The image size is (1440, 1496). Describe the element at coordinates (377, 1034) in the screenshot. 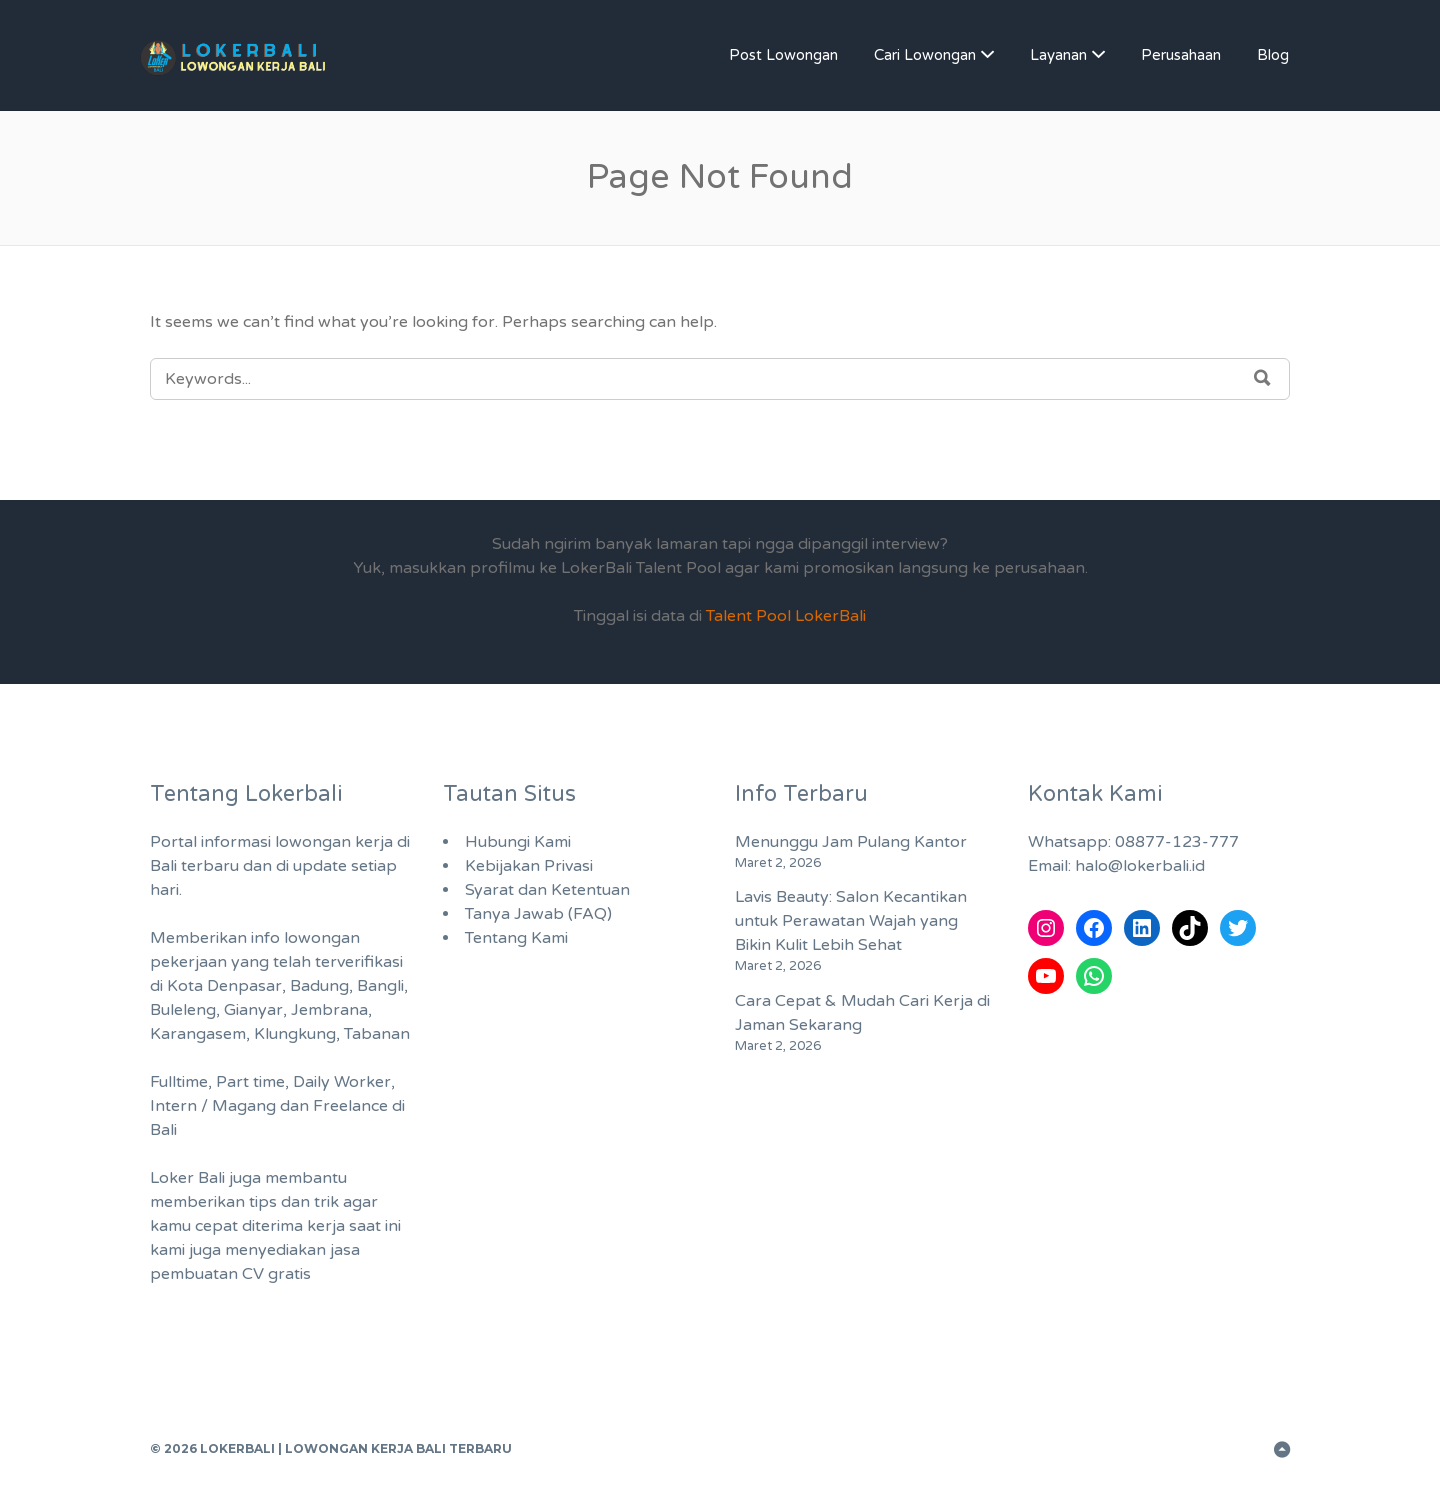

I see `Tabanan` at that location.